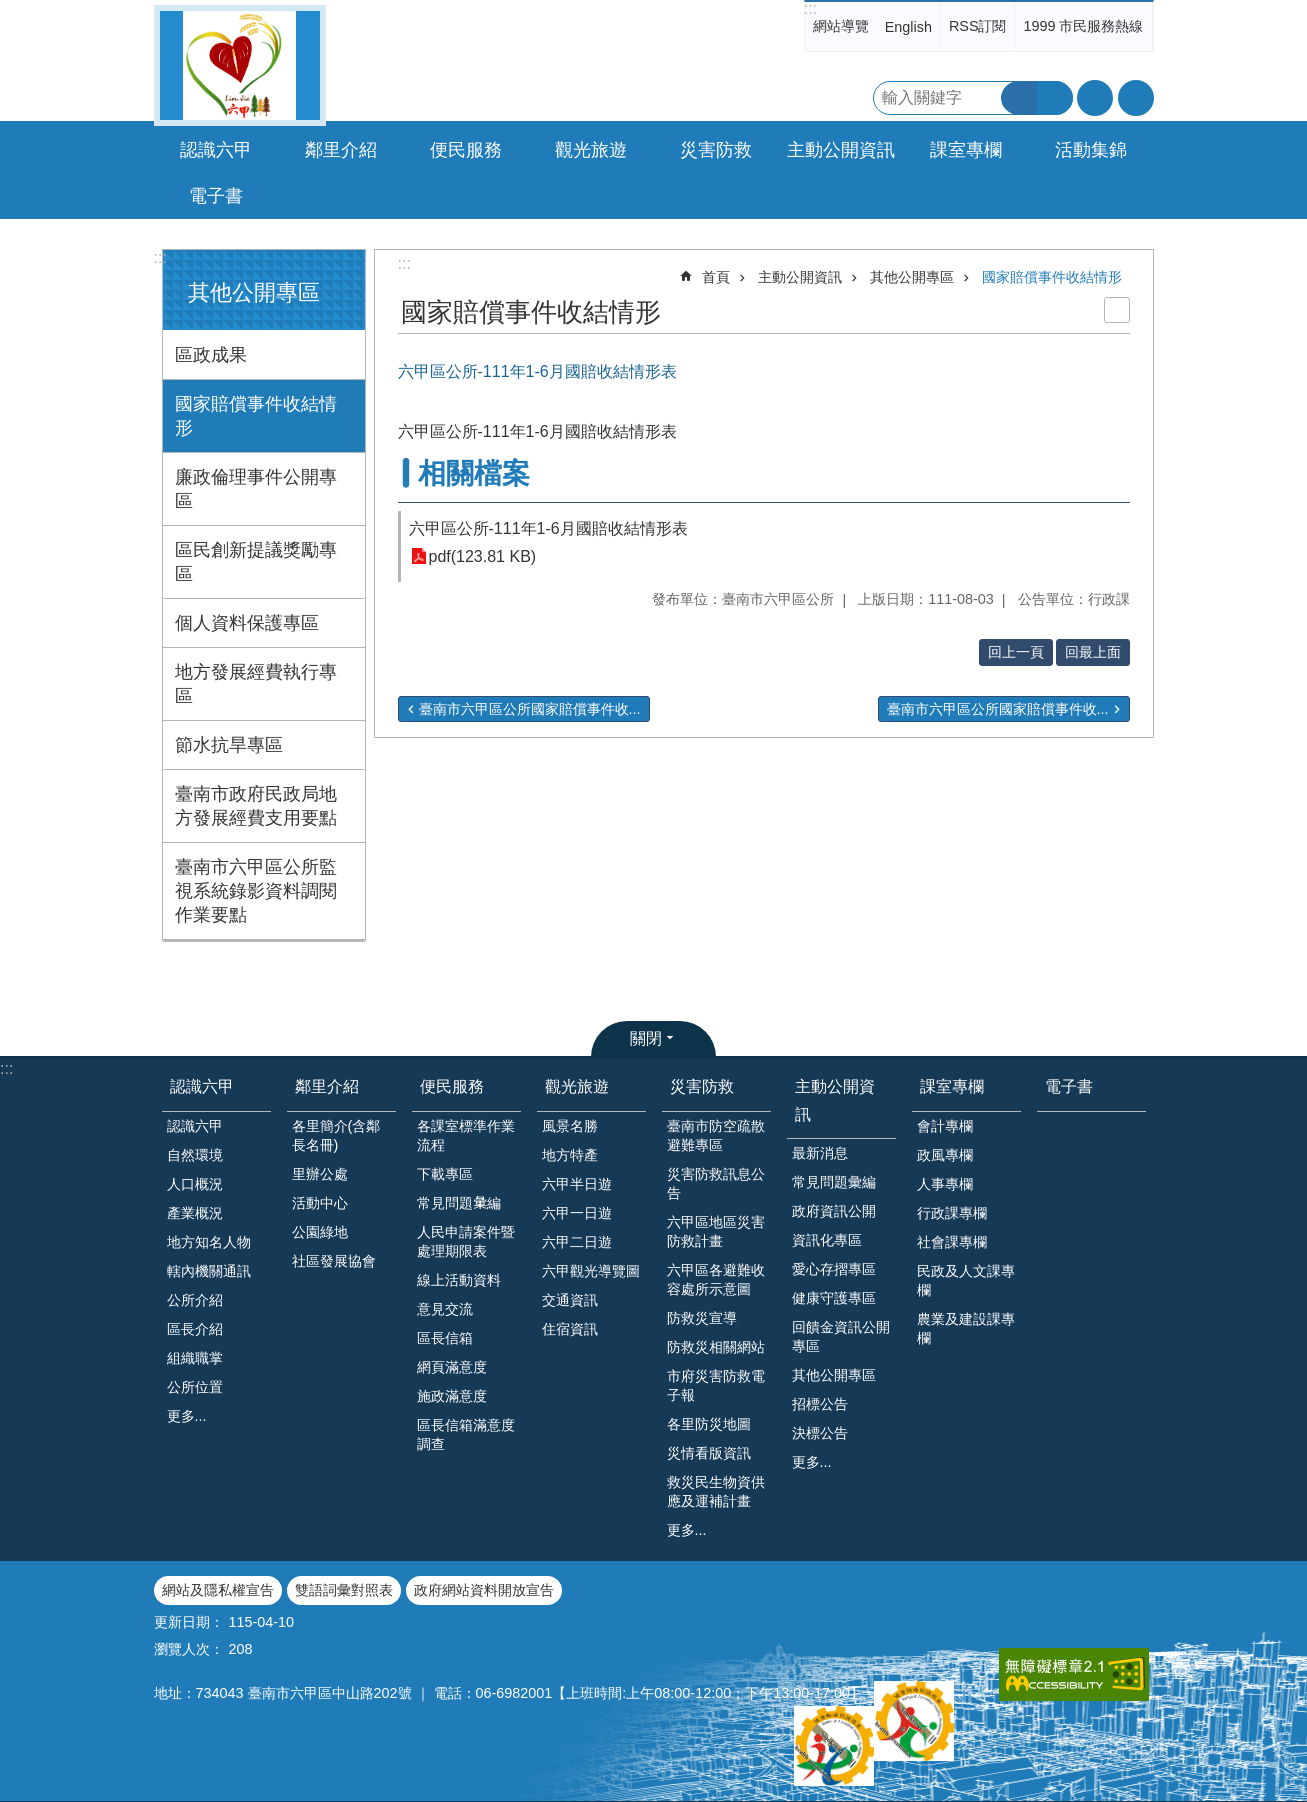 The image size is (1307, 1802). Describe the element at coordinates (341, 150) in the screenshot. I see `鄰里介紹 [button]` at that location.